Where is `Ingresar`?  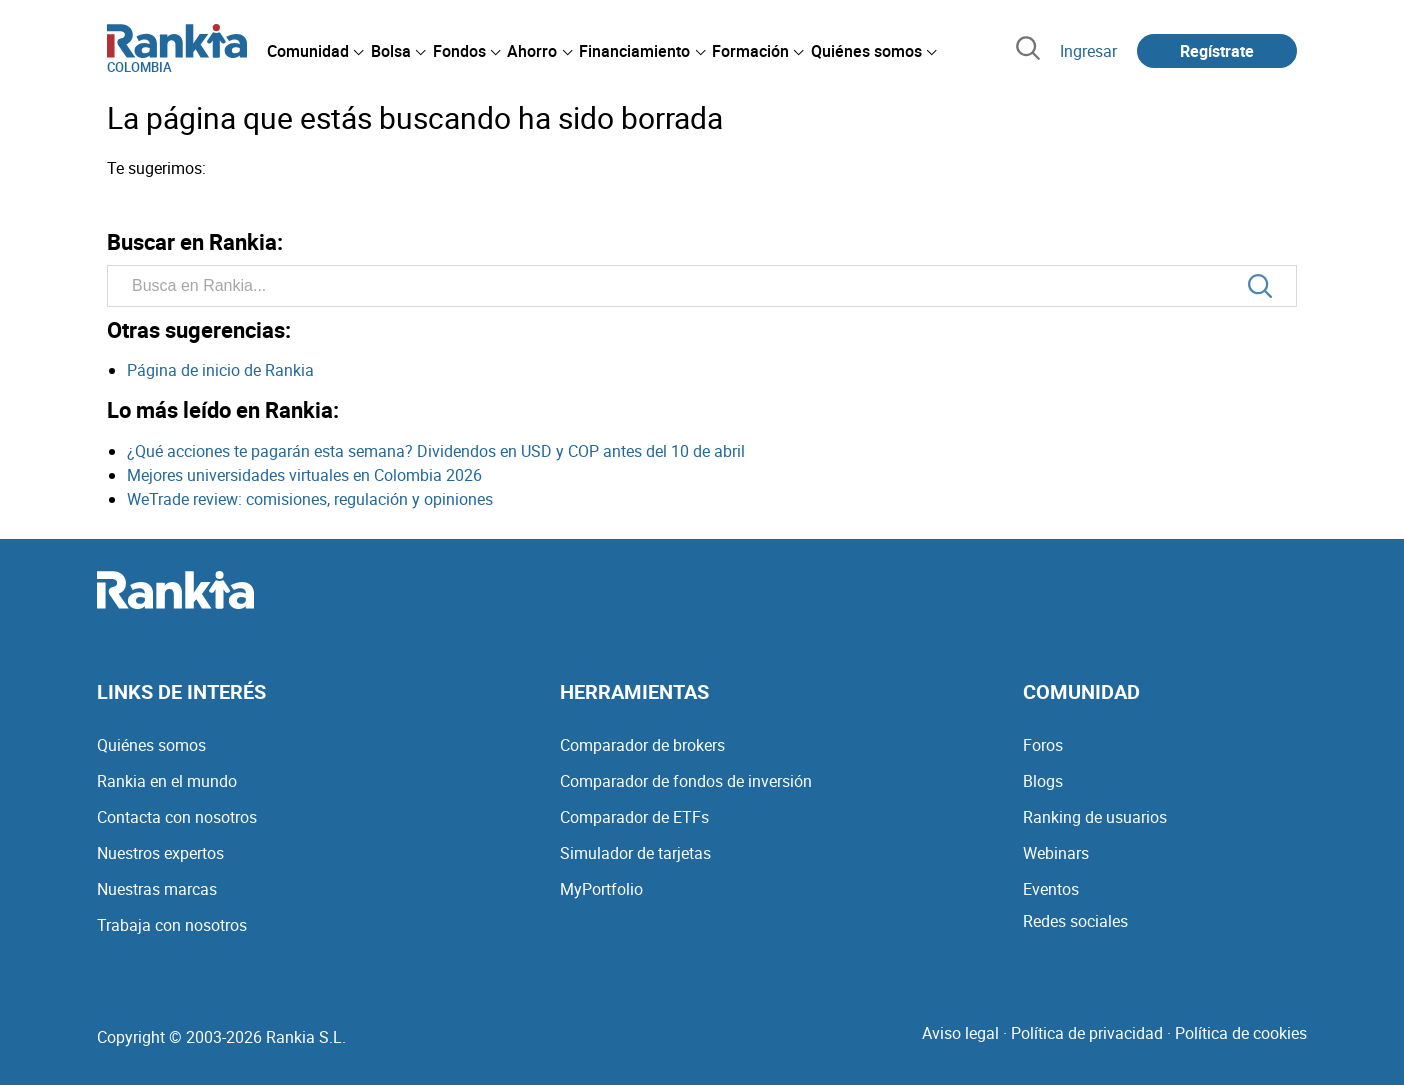
Ingresar is located at coordinates (1088, 51).